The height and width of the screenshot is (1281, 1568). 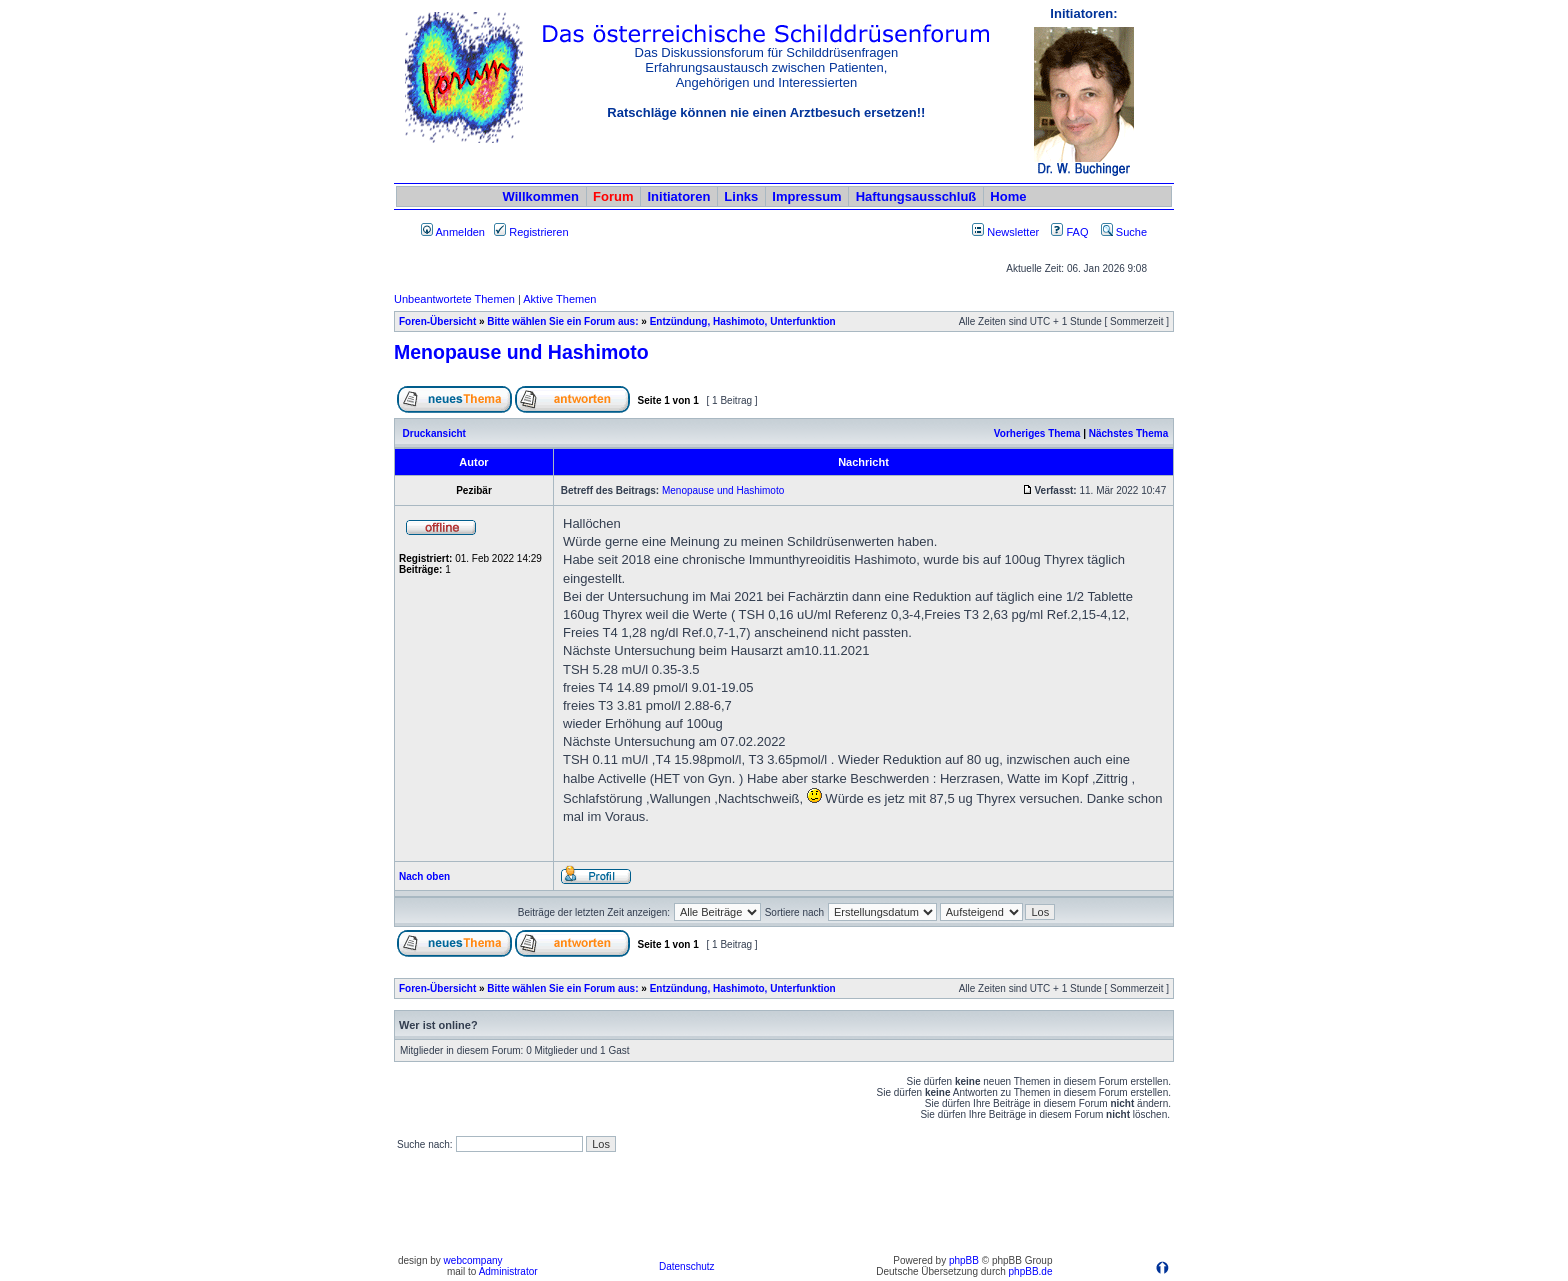 What do you see at coordinates (1037, 433) in the screenshot?
I see `Vorheriges Thema` at bounding box center [1037, 433].